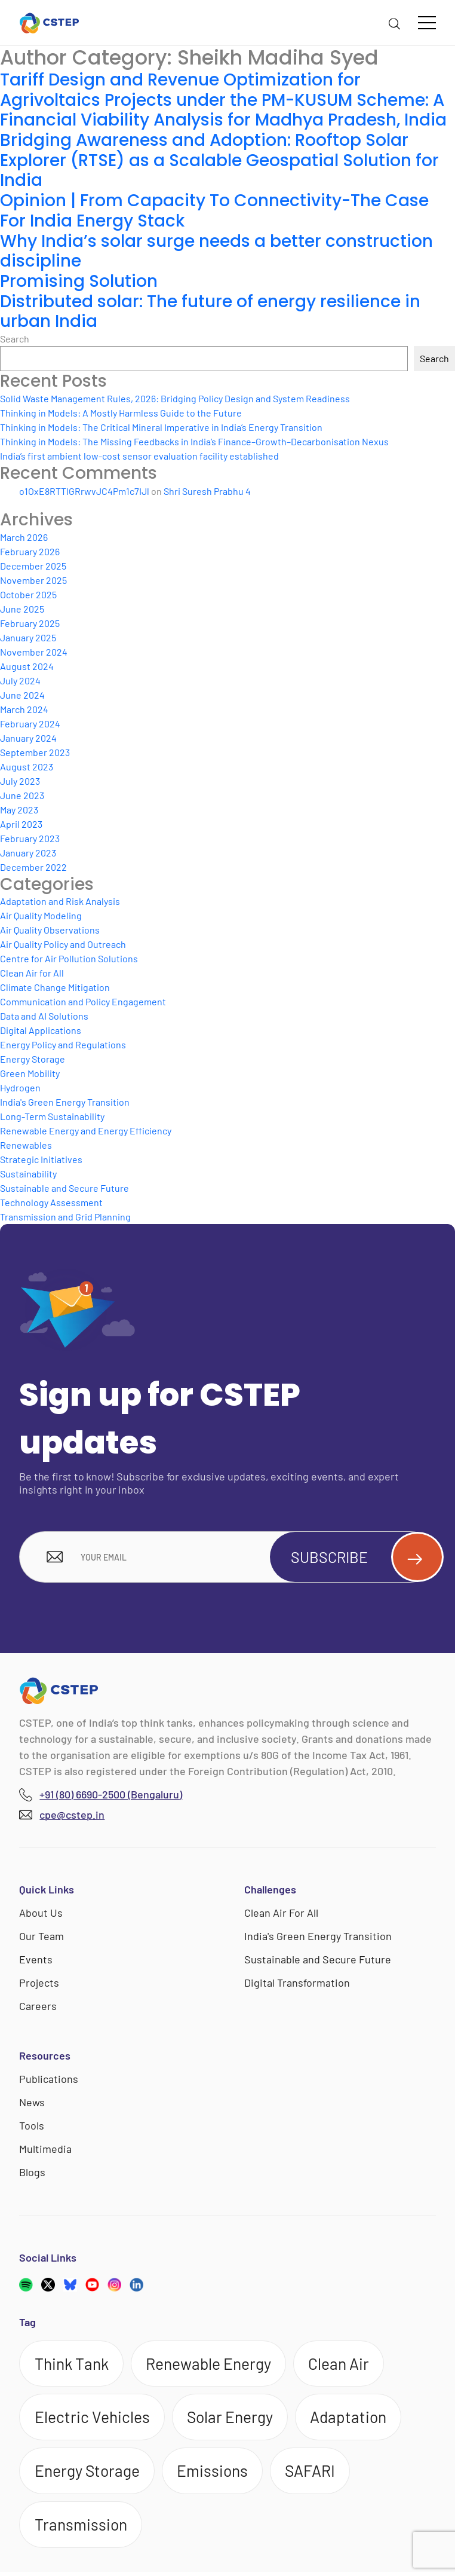 The image size is (455, 2576). Describe the element at coordinates (30, 723) in the screenshot. I see `February 2024` at that location.